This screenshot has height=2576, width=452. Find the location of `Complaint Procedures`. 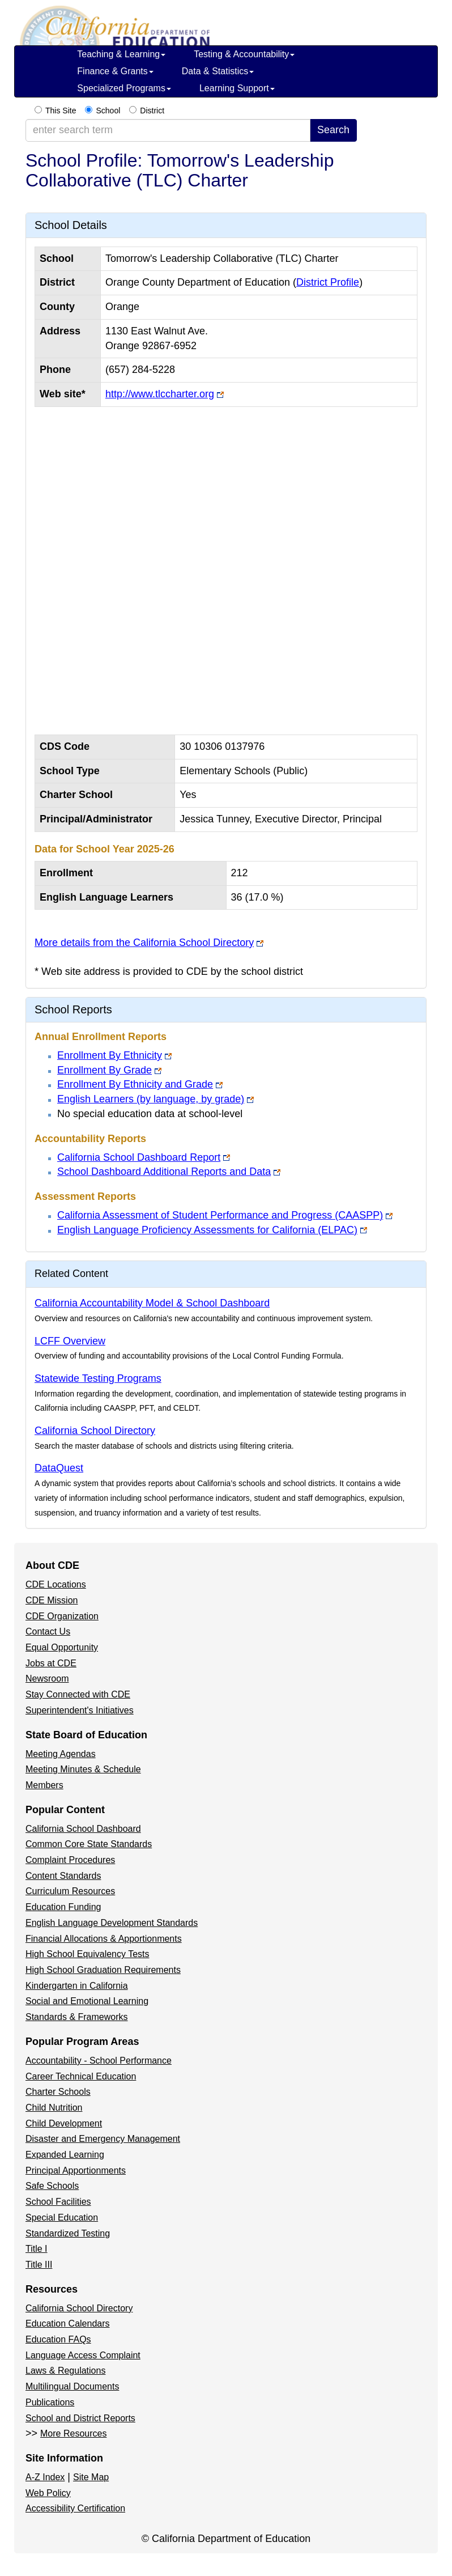

Complaint Procedures is located at coordinates (70, 1860).